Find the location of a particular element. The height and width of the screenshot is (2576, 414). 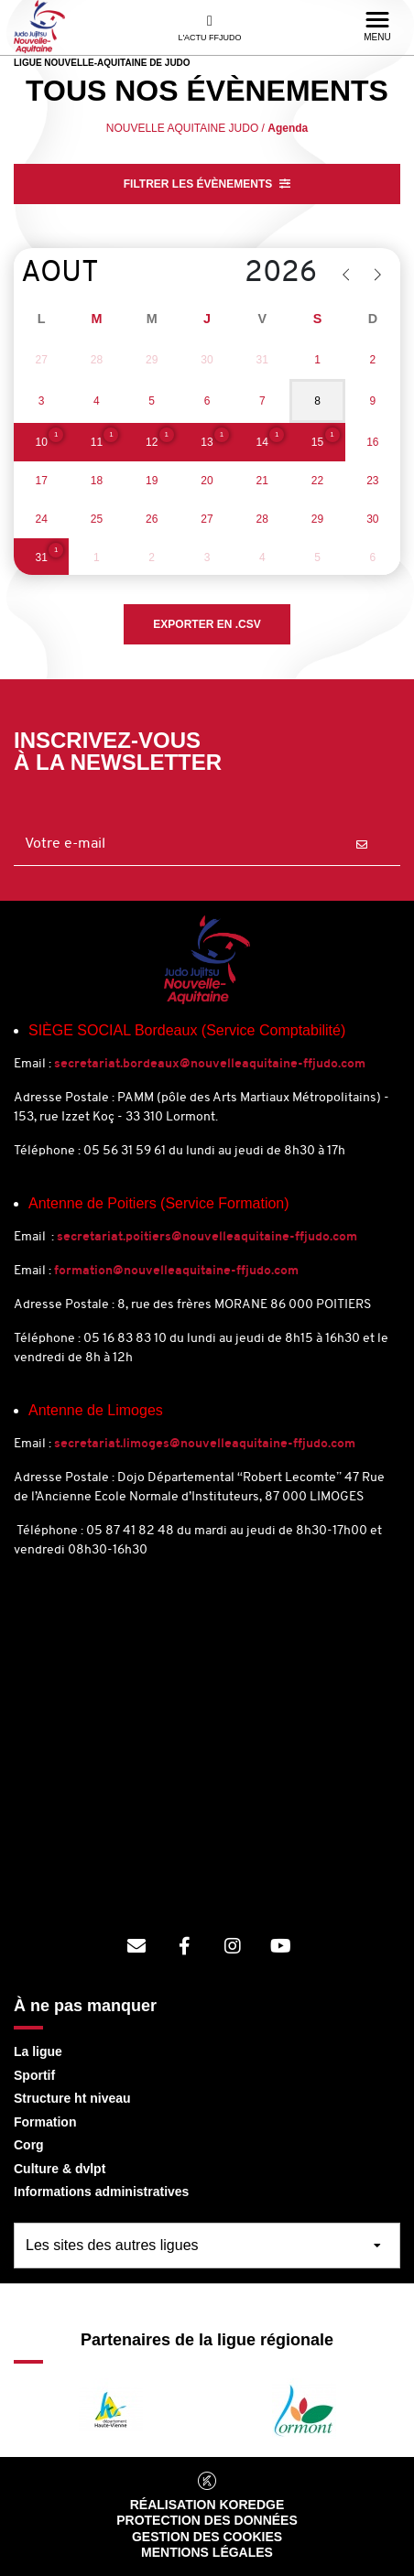

Mentions légales is located at coordinates (207, 2552).